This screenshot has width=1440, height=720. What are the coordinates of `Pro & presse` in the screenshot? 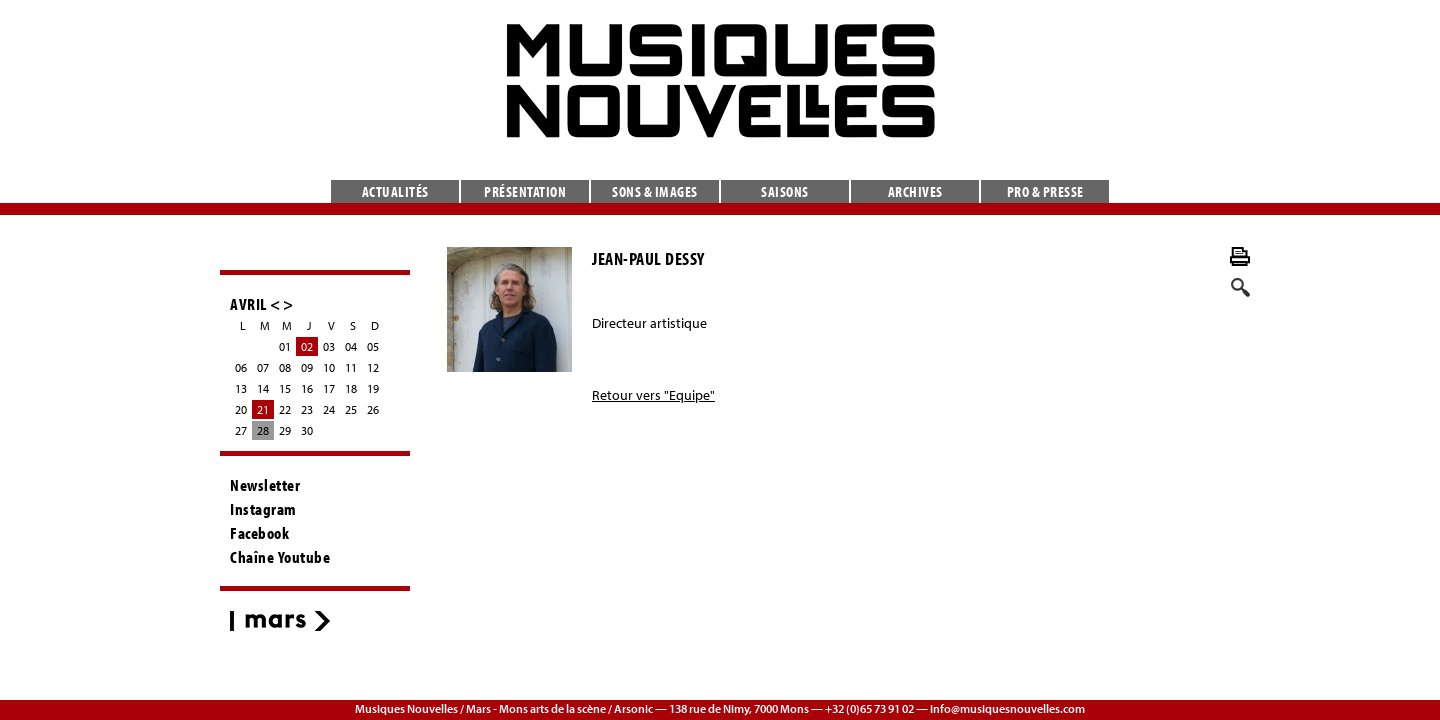 It's located at (1045, 191).